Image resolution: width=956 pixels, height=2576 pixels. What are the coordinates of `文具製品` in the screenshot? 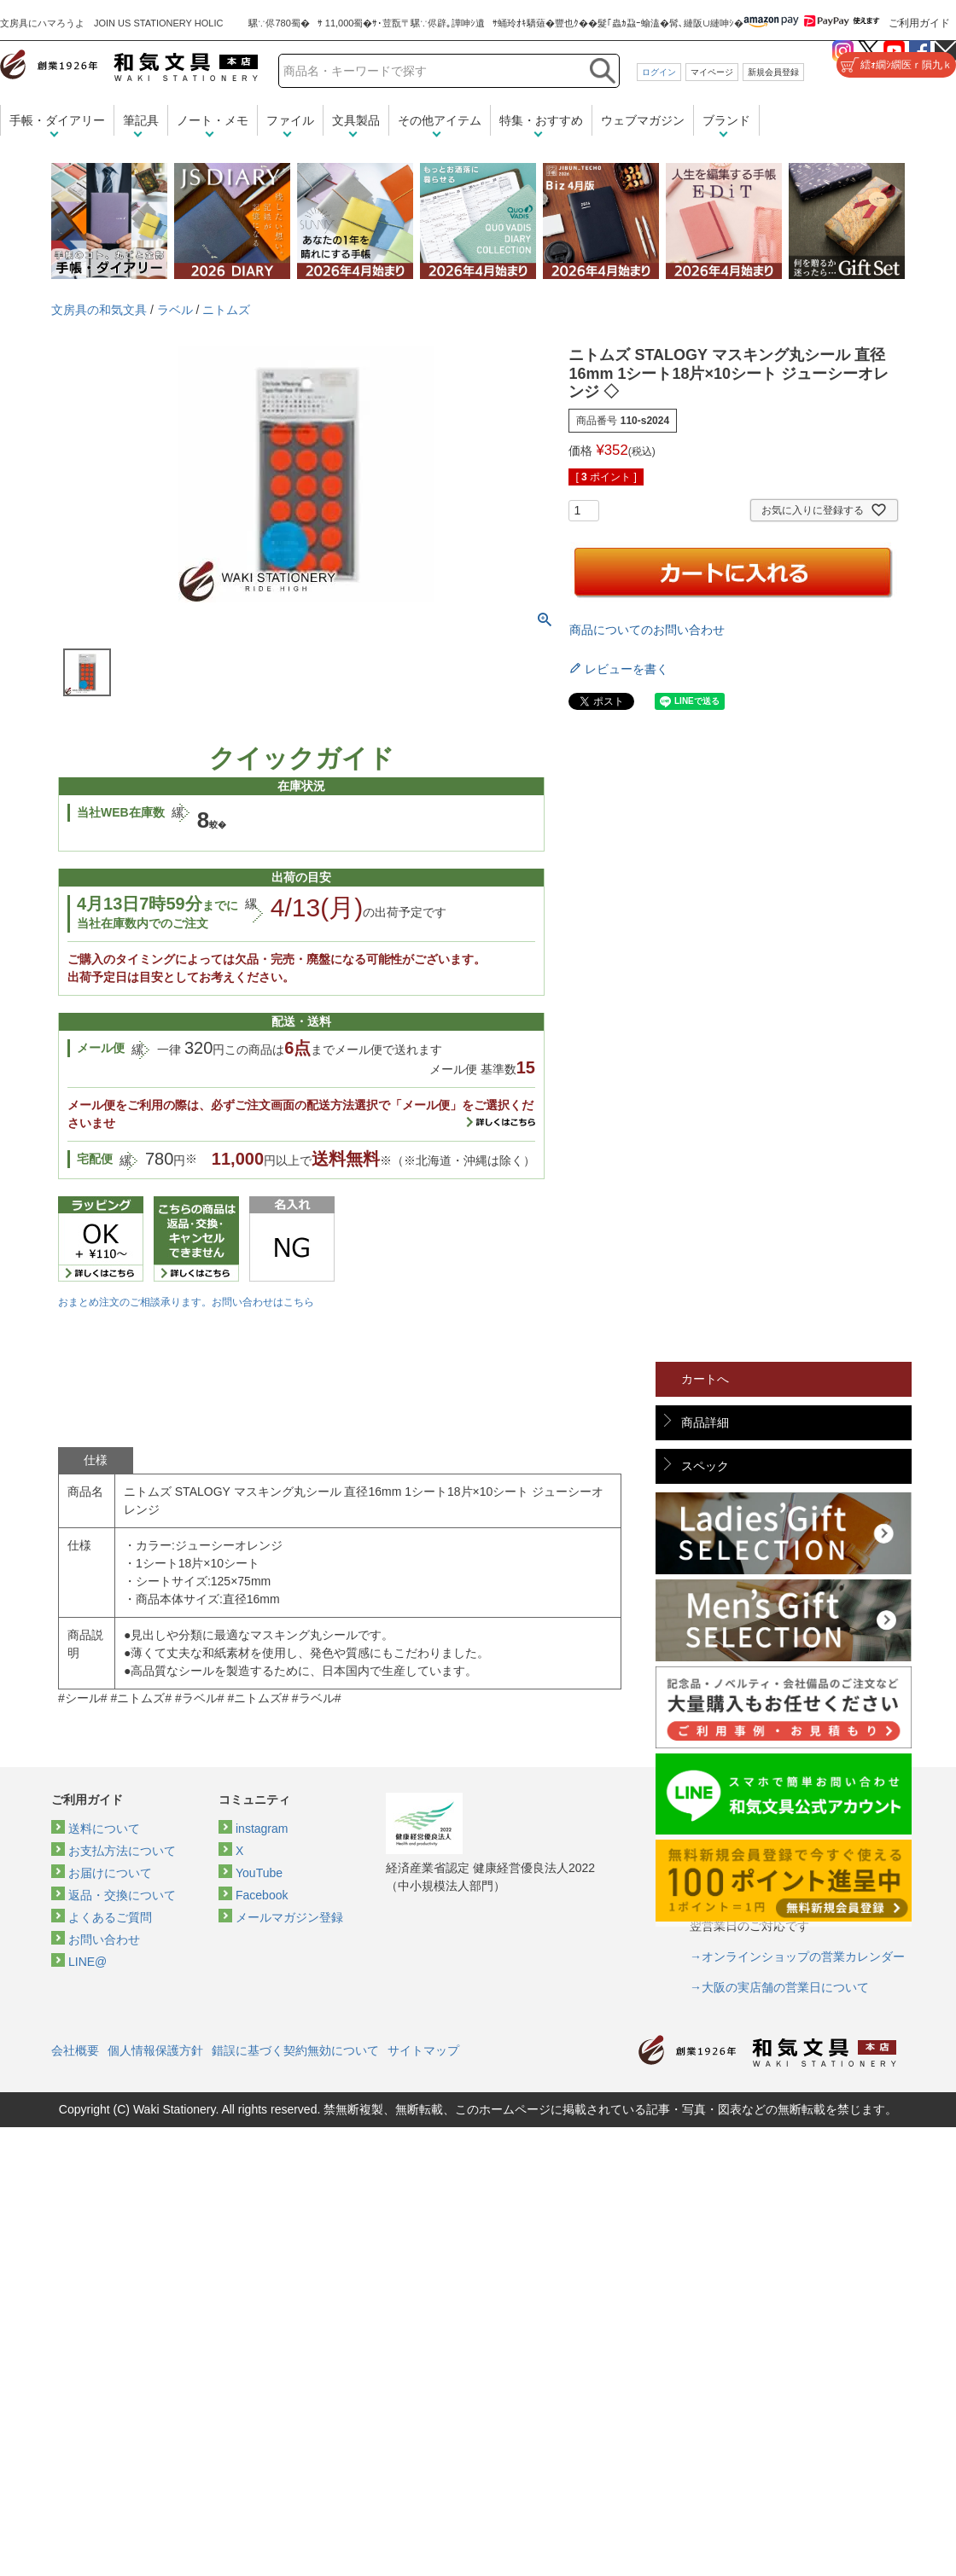 It's located at (356, 120).